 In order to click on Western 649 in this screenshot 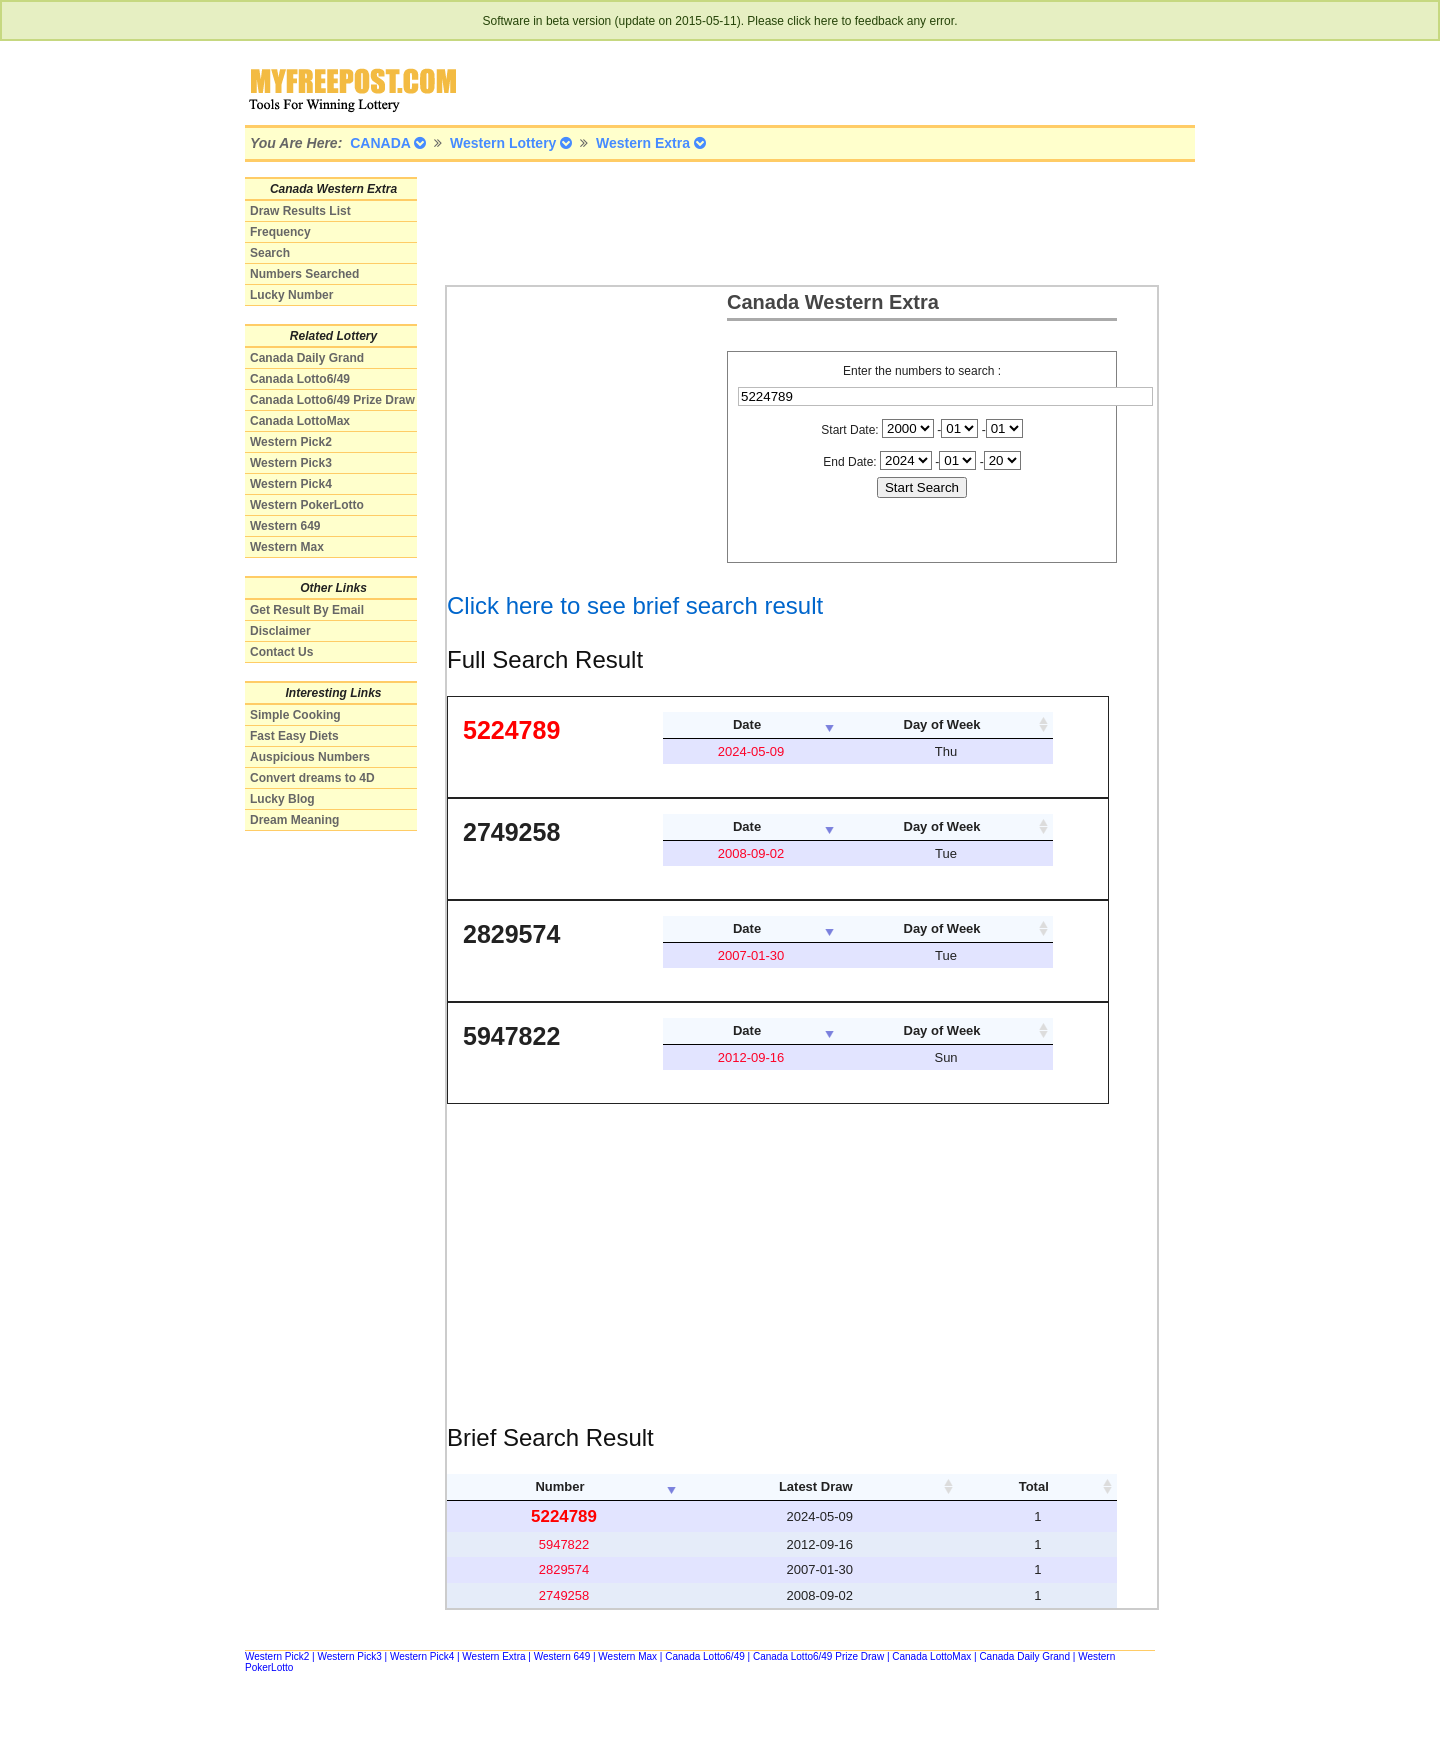, I will do `click(285, 526)`.